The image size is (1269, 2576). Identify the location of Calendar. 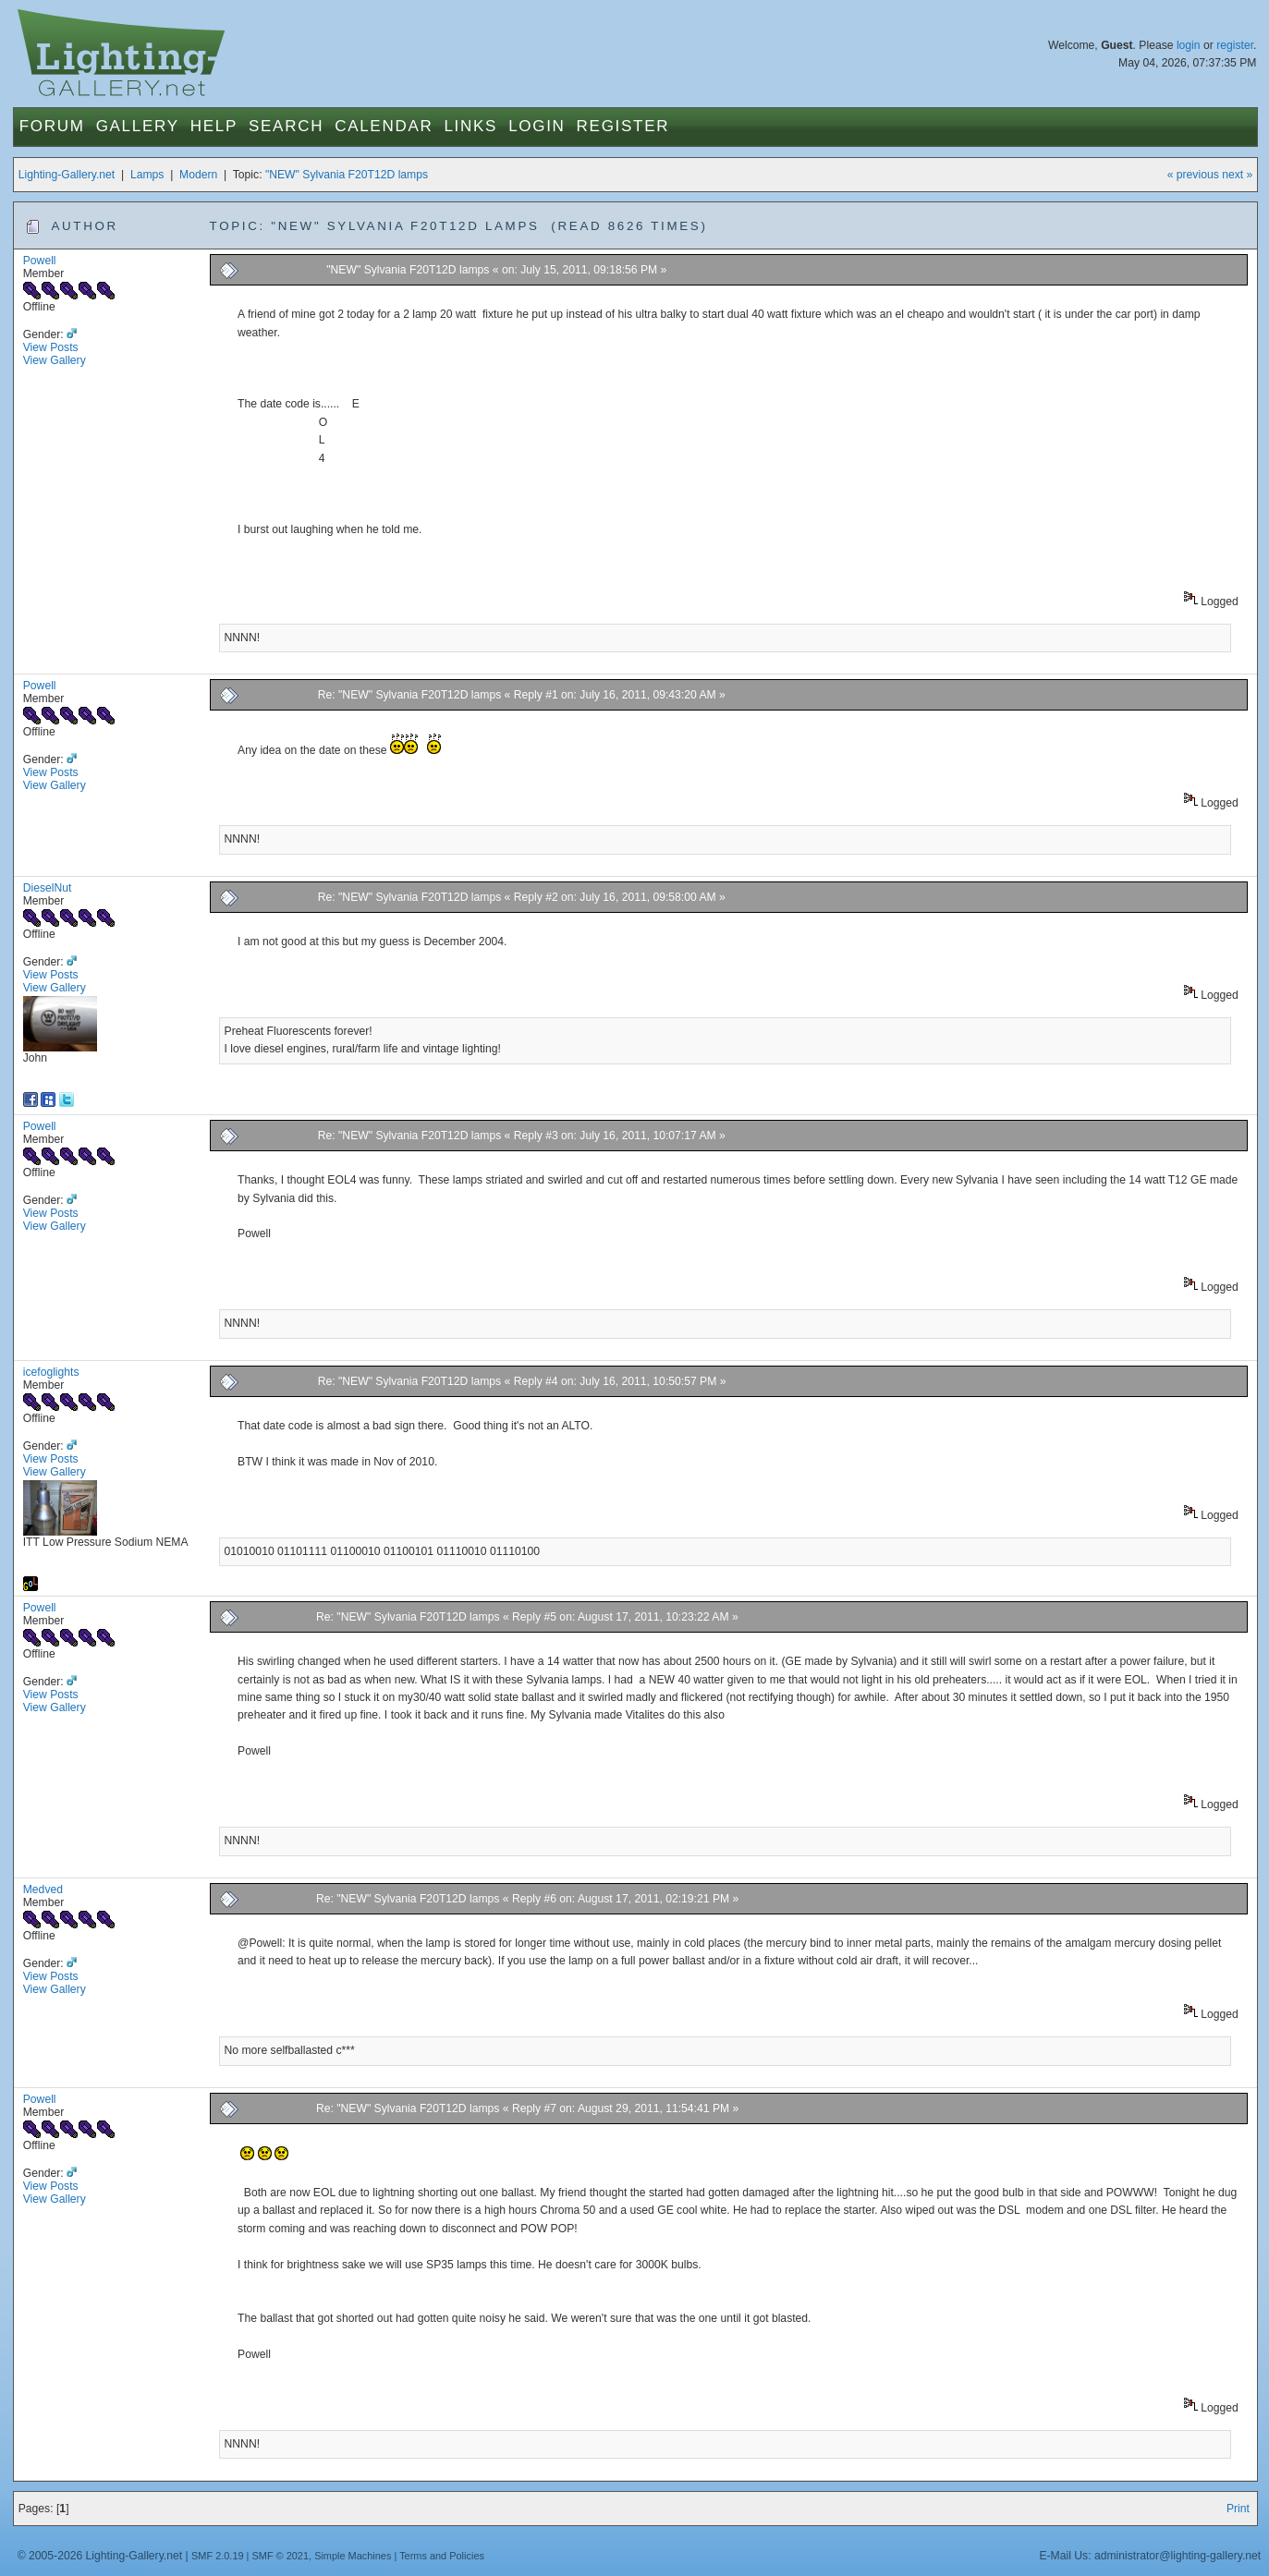
(384, 126).